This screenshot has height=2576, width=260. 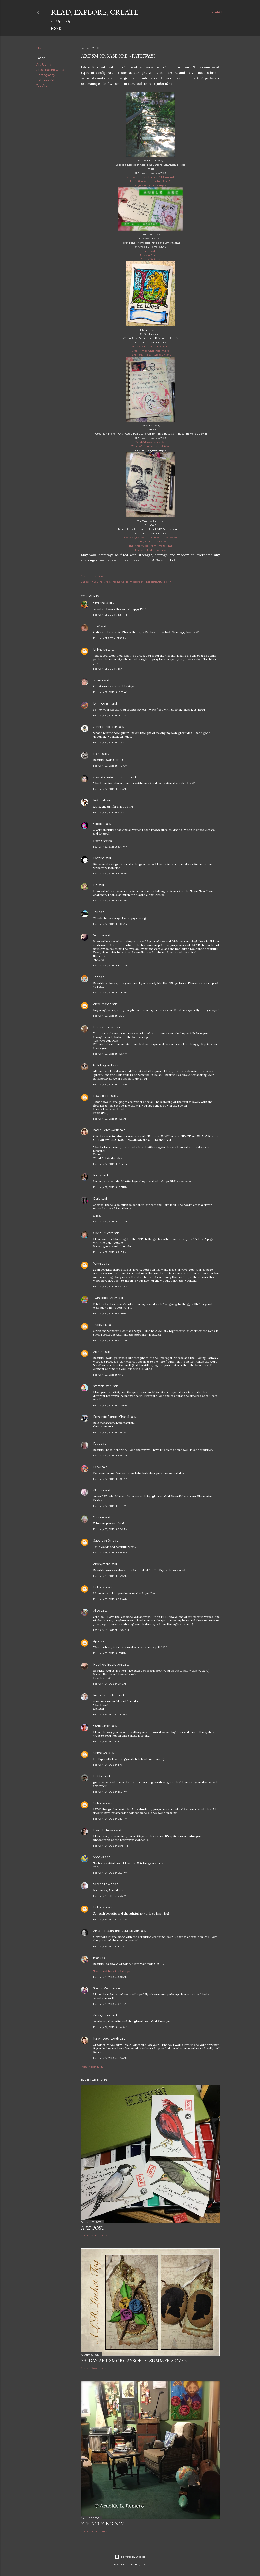 What do you see at coordinates (110, 1340) in the screenshot?
I see `February 22, 2013 at 2:55 PM` at bounding box center [110, 1340].